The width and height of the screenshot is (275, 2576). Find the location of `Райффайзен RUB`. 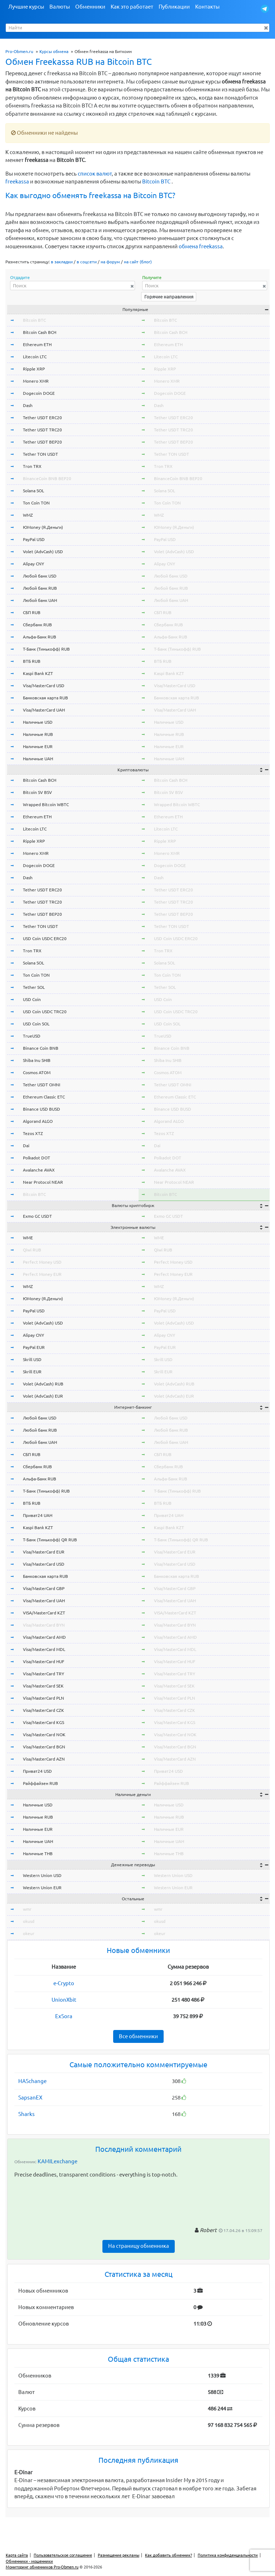

Райффайзен RUB is located at coordinates (40, 1783).